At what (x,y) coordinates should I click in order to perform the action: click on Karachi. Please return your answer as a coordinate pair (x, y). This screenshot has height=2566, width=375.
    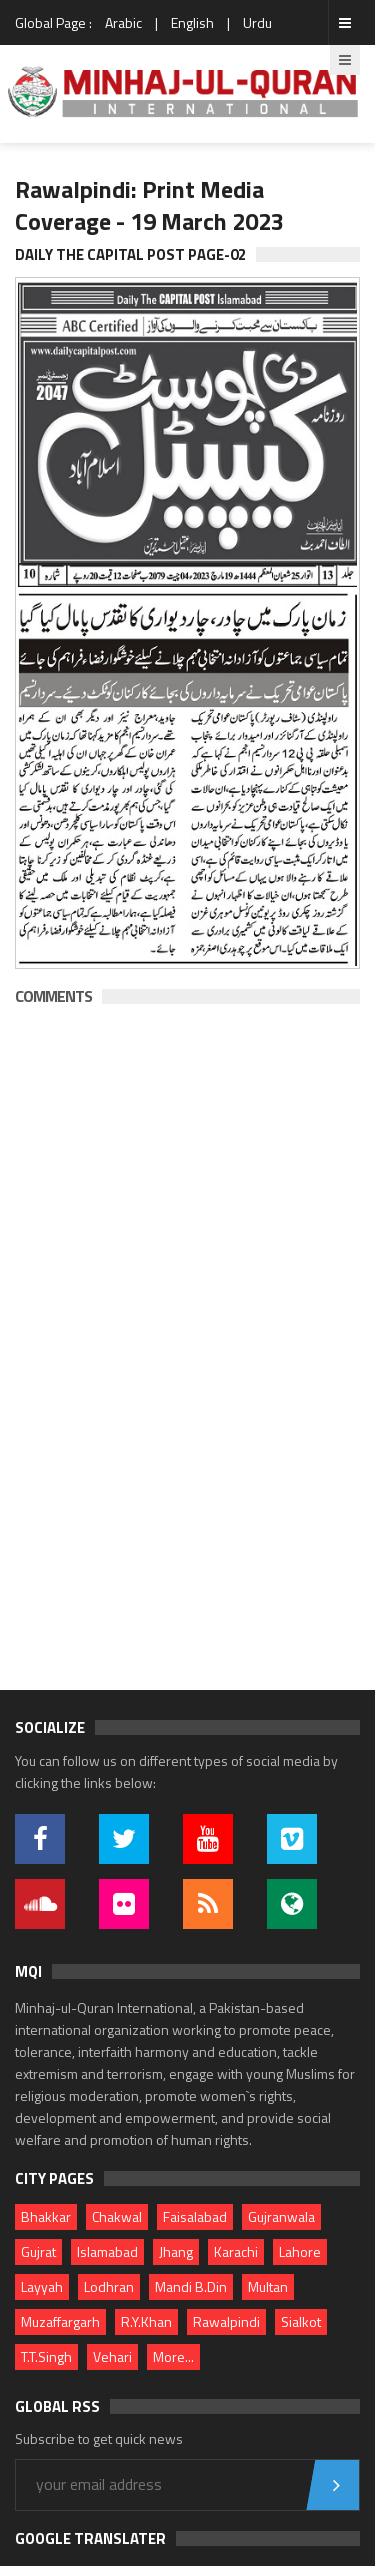
    Looking at the image, I should click on (236, 2251).